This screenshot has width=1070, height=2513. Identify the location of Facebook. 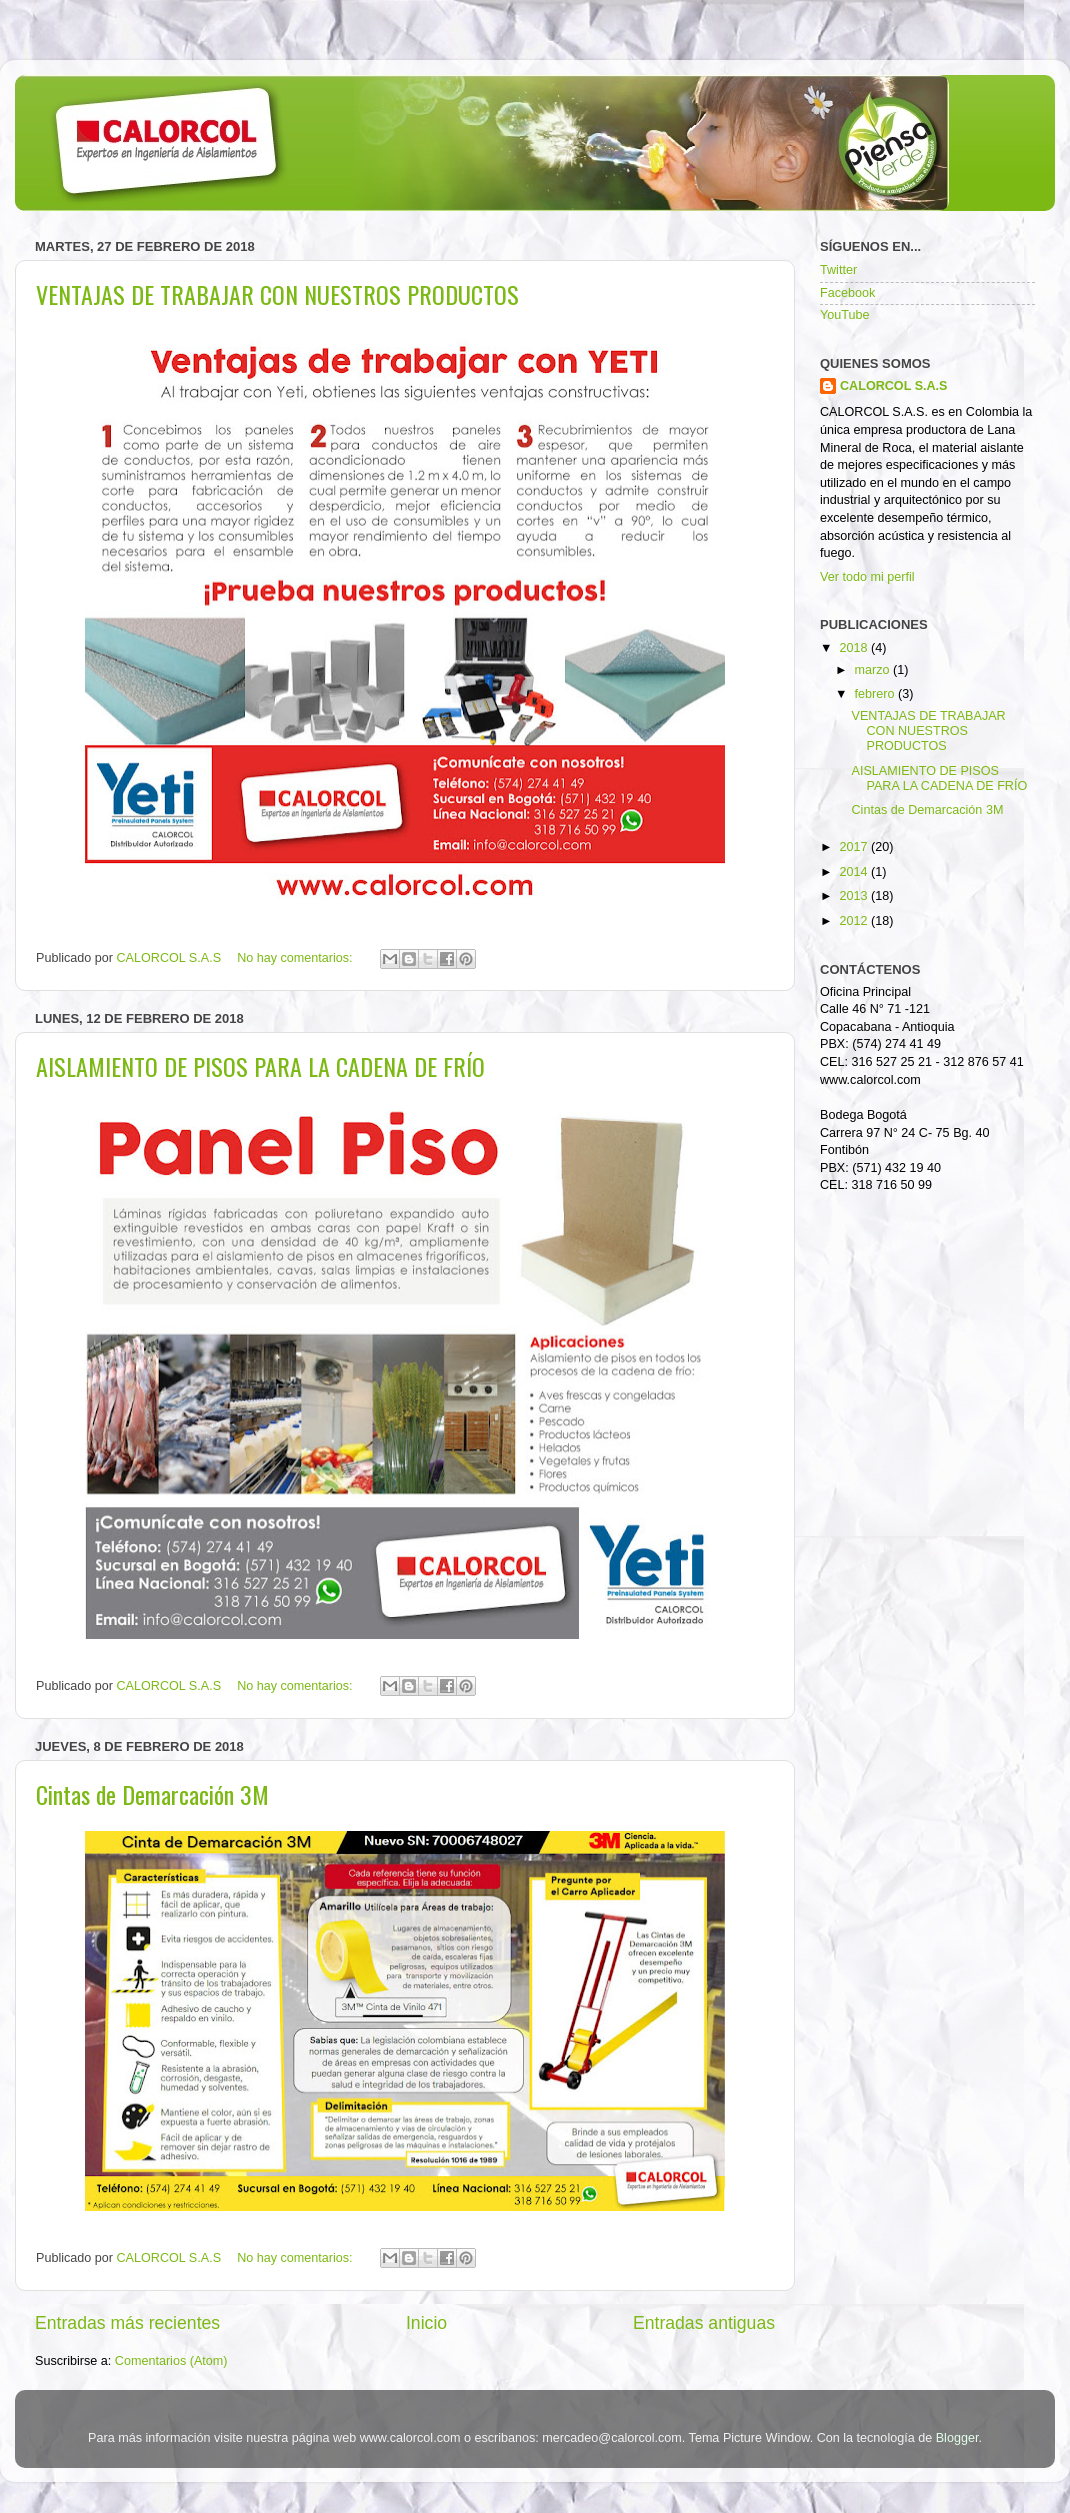
(847, 293).